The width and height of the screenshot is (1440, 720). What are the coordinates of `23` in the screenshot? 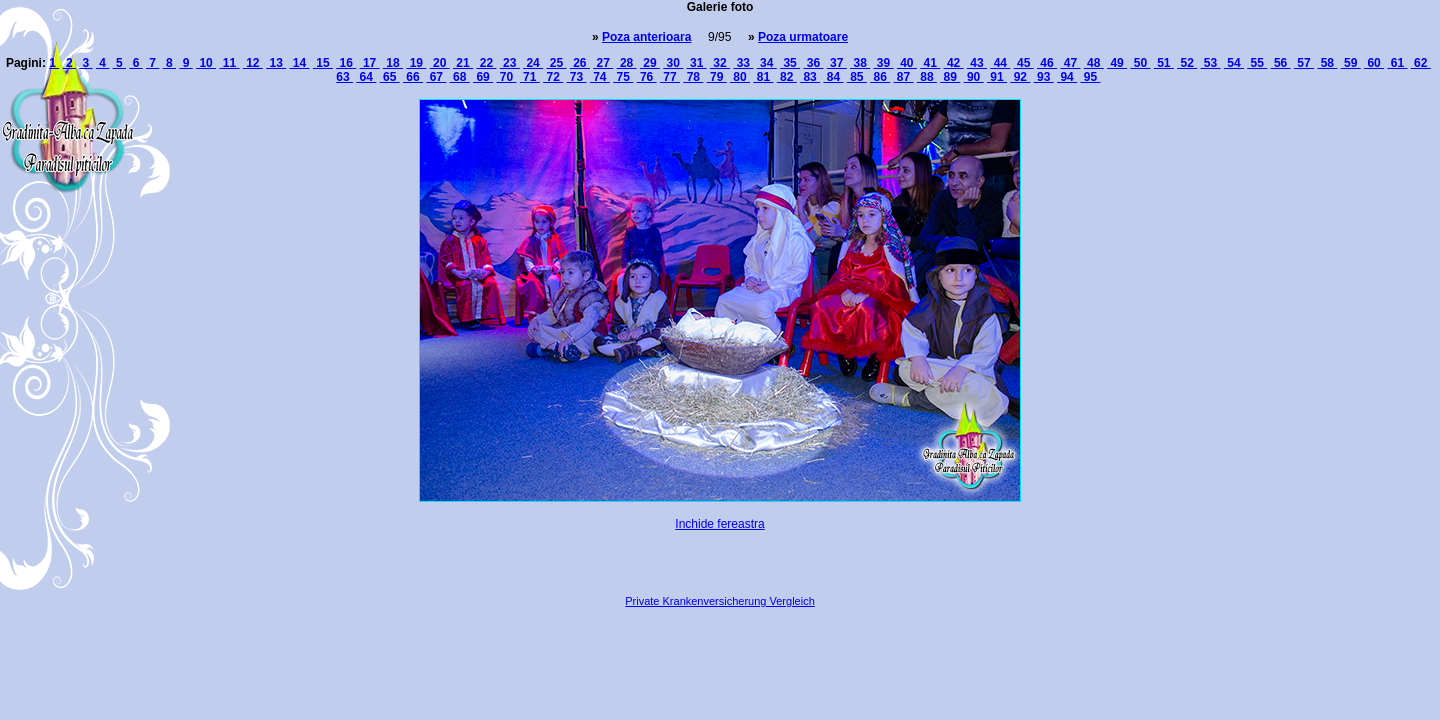 It's located at (510, 63).